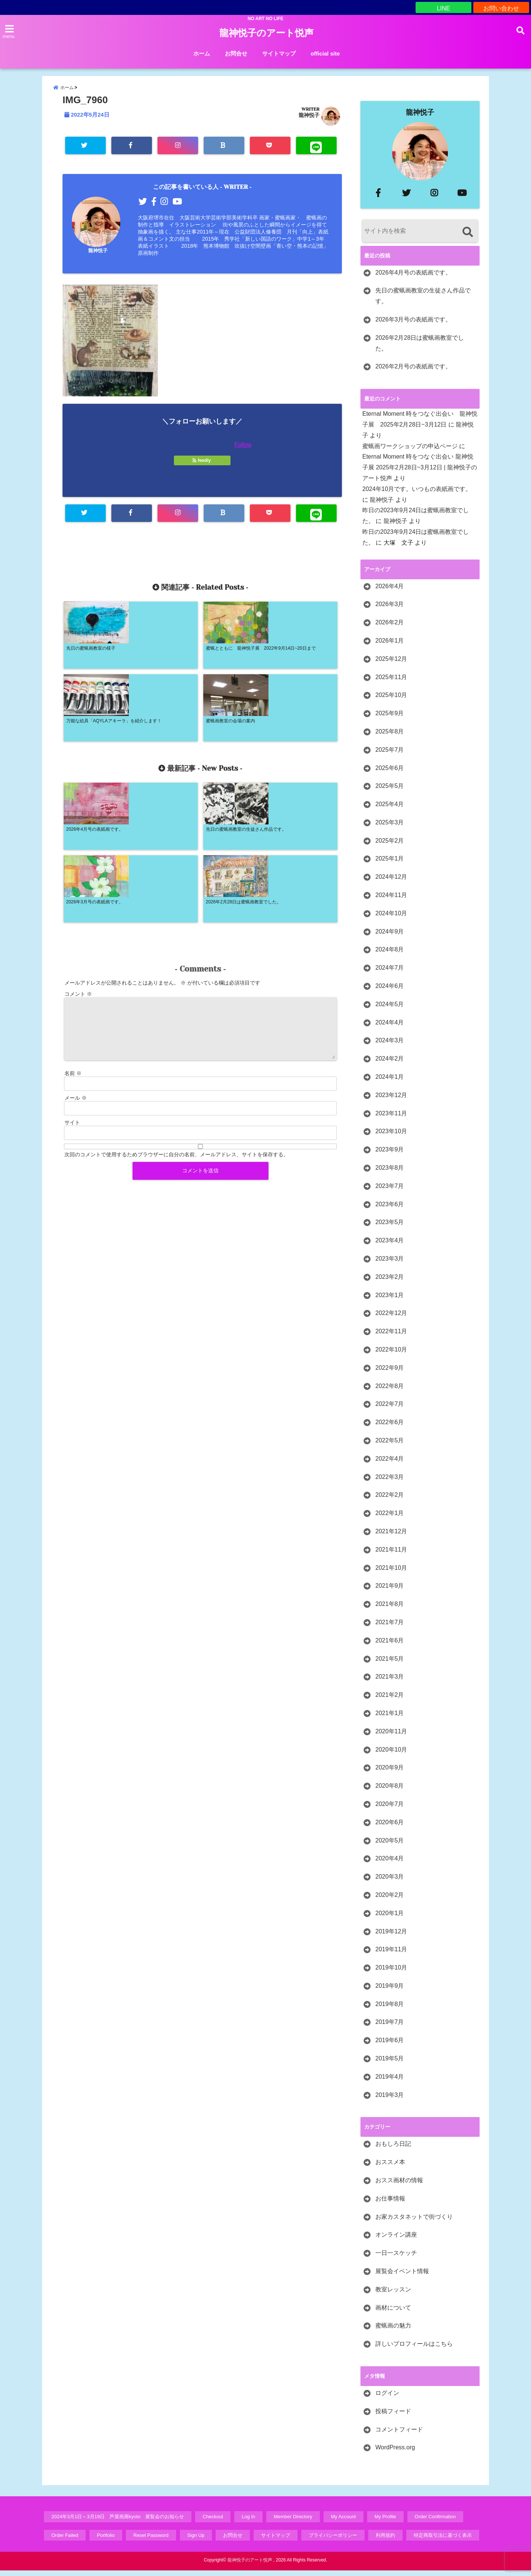  Describe the element at coordinates (106, 2541) in the screenshot. I see `Portfolio` at that location.